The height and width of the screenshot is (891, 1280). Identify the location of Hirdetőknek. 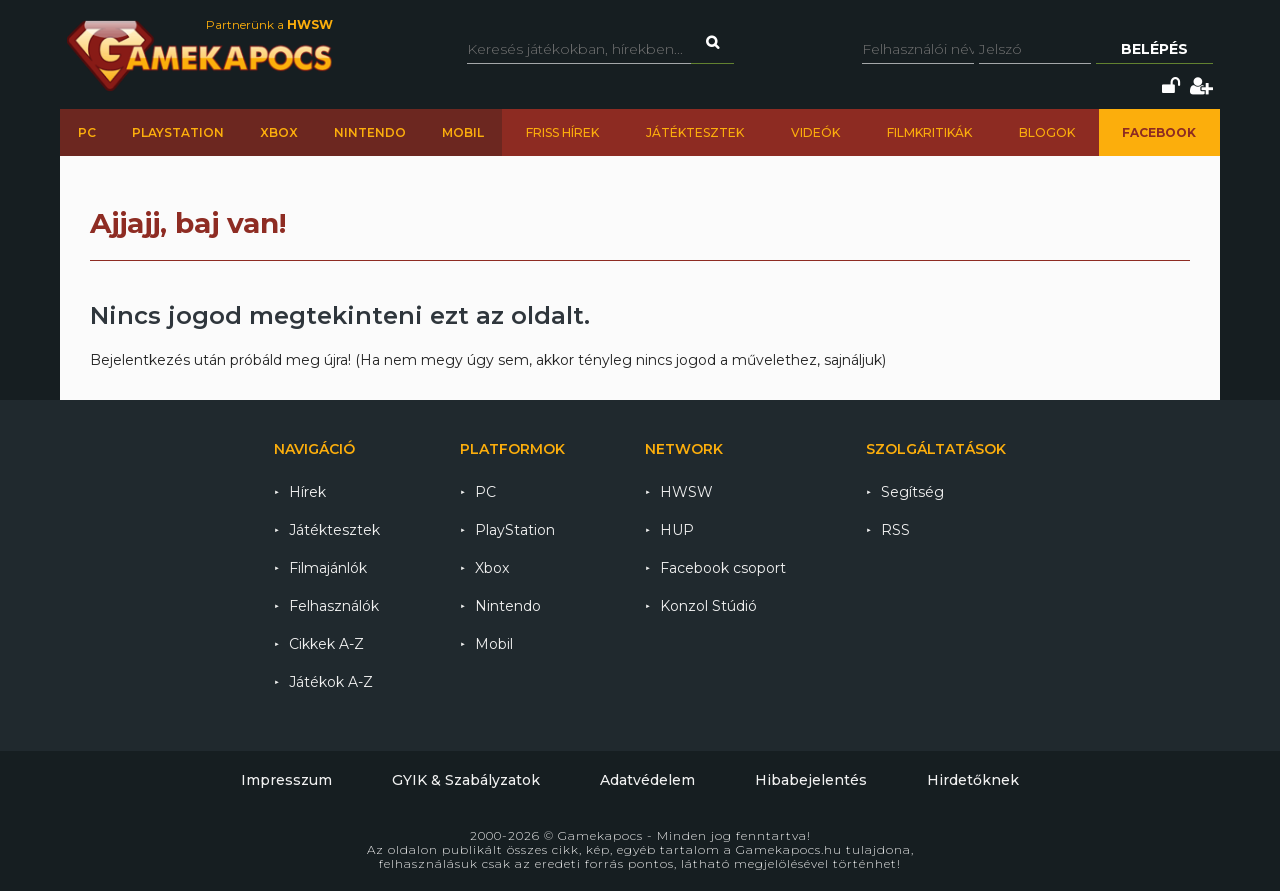
(973, 780).